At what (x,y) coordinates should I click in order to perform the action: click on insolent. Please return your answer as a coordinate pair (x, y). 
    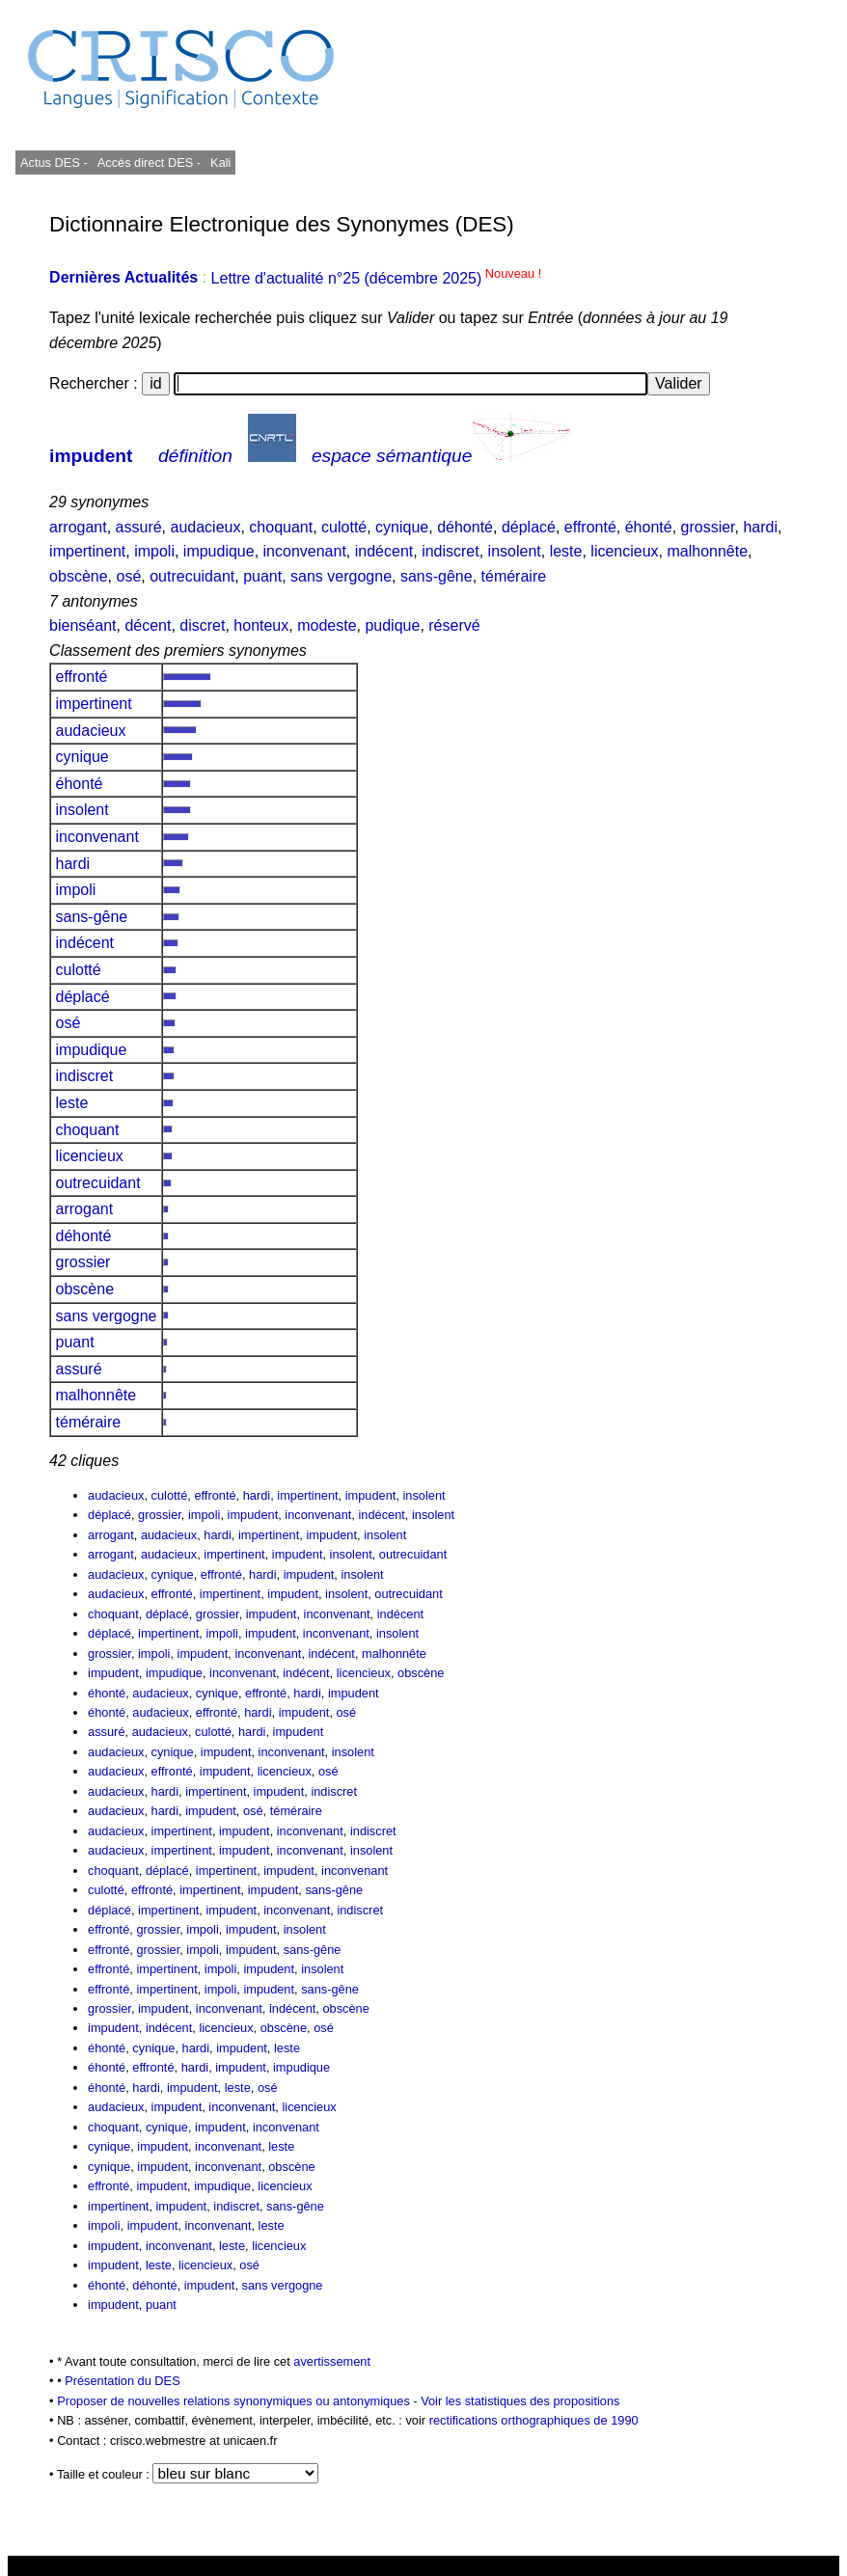
    Looking at the image, I should click on (514, 551).